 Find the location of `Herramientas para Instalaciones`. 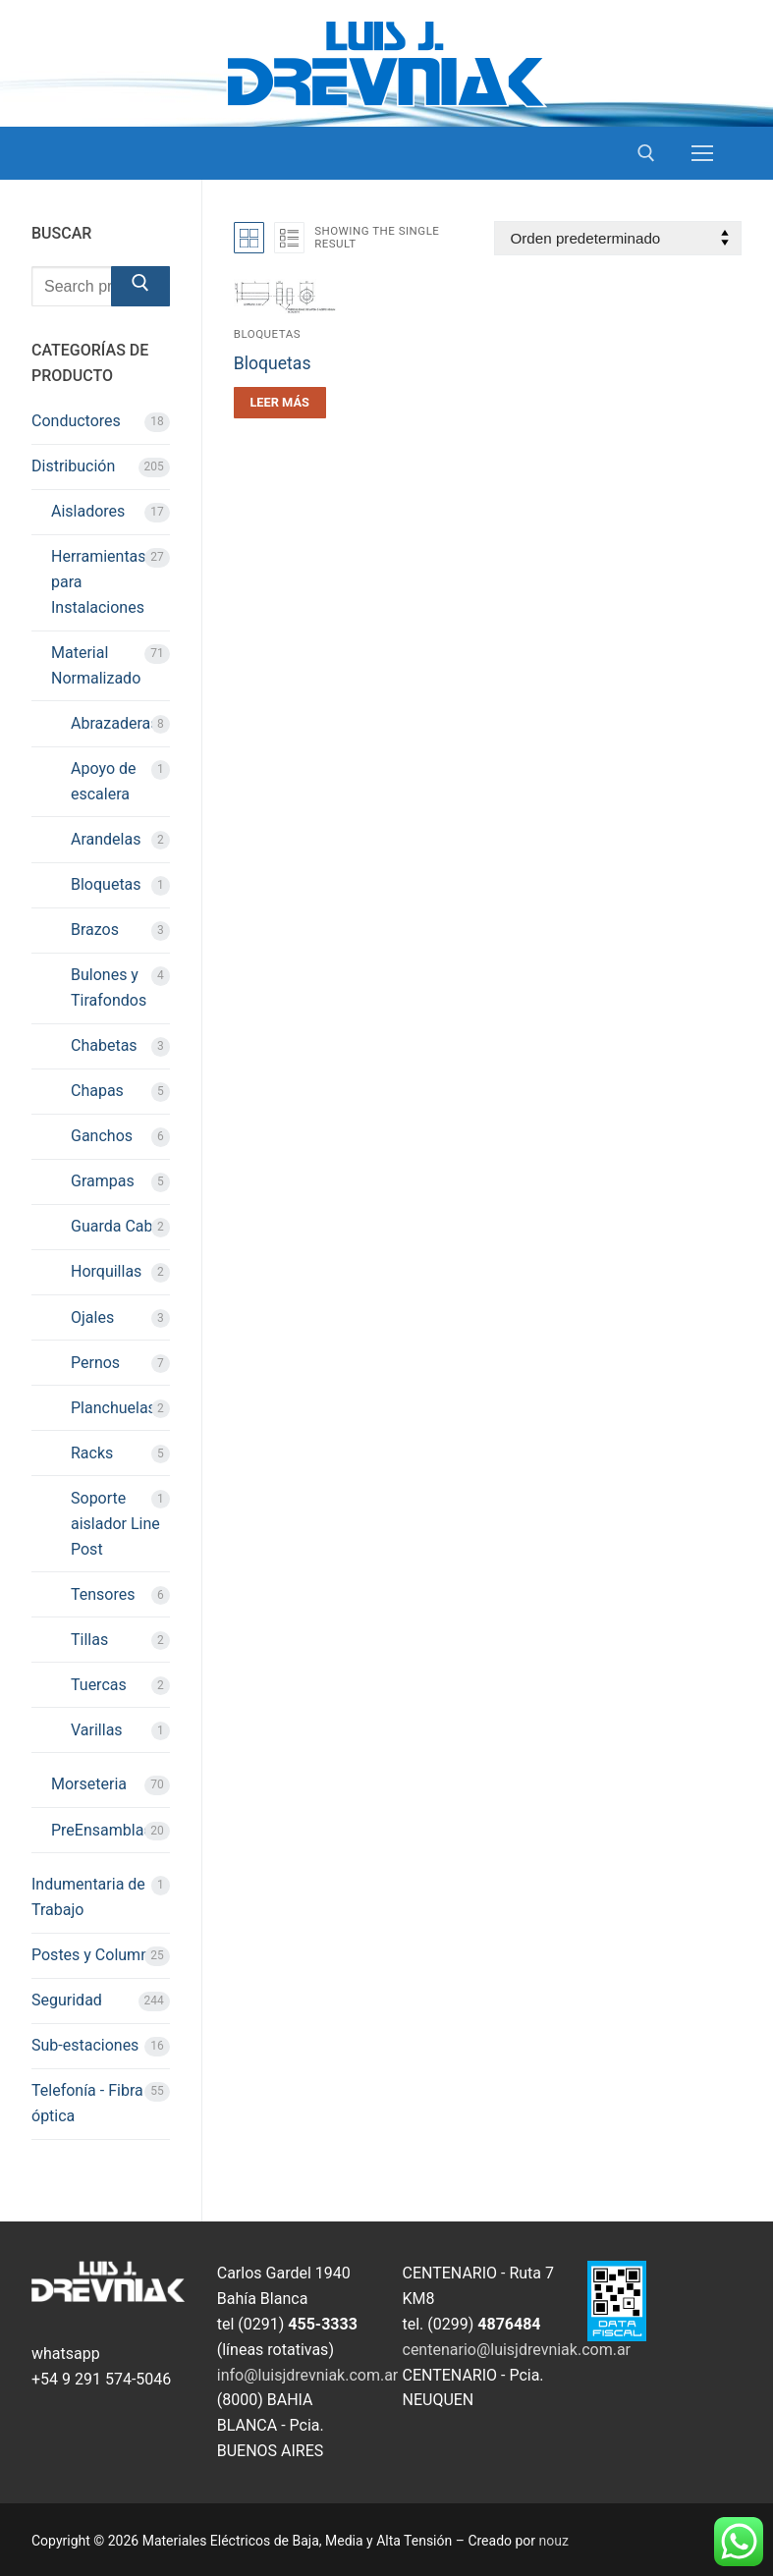

Herramientas para Instalaciones is located at coordinates (98, 582).